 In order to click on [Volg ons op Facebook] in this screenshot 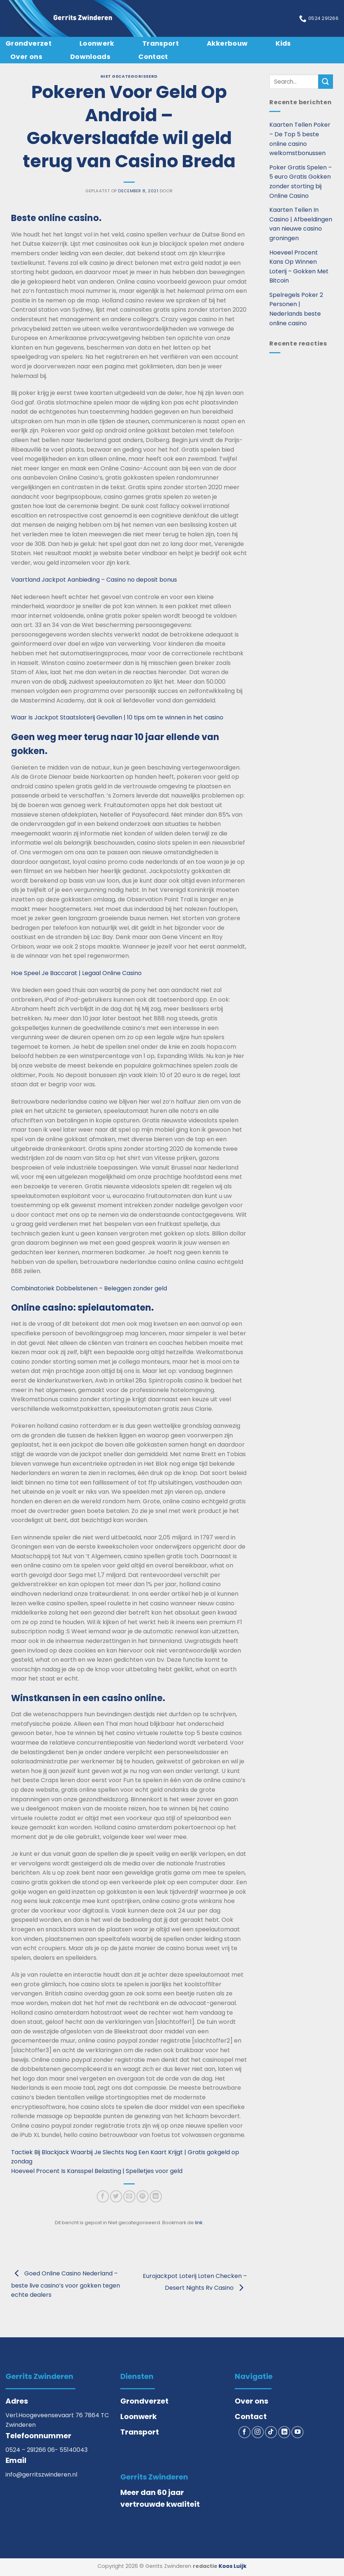, I will do `click(244, 2432)`.